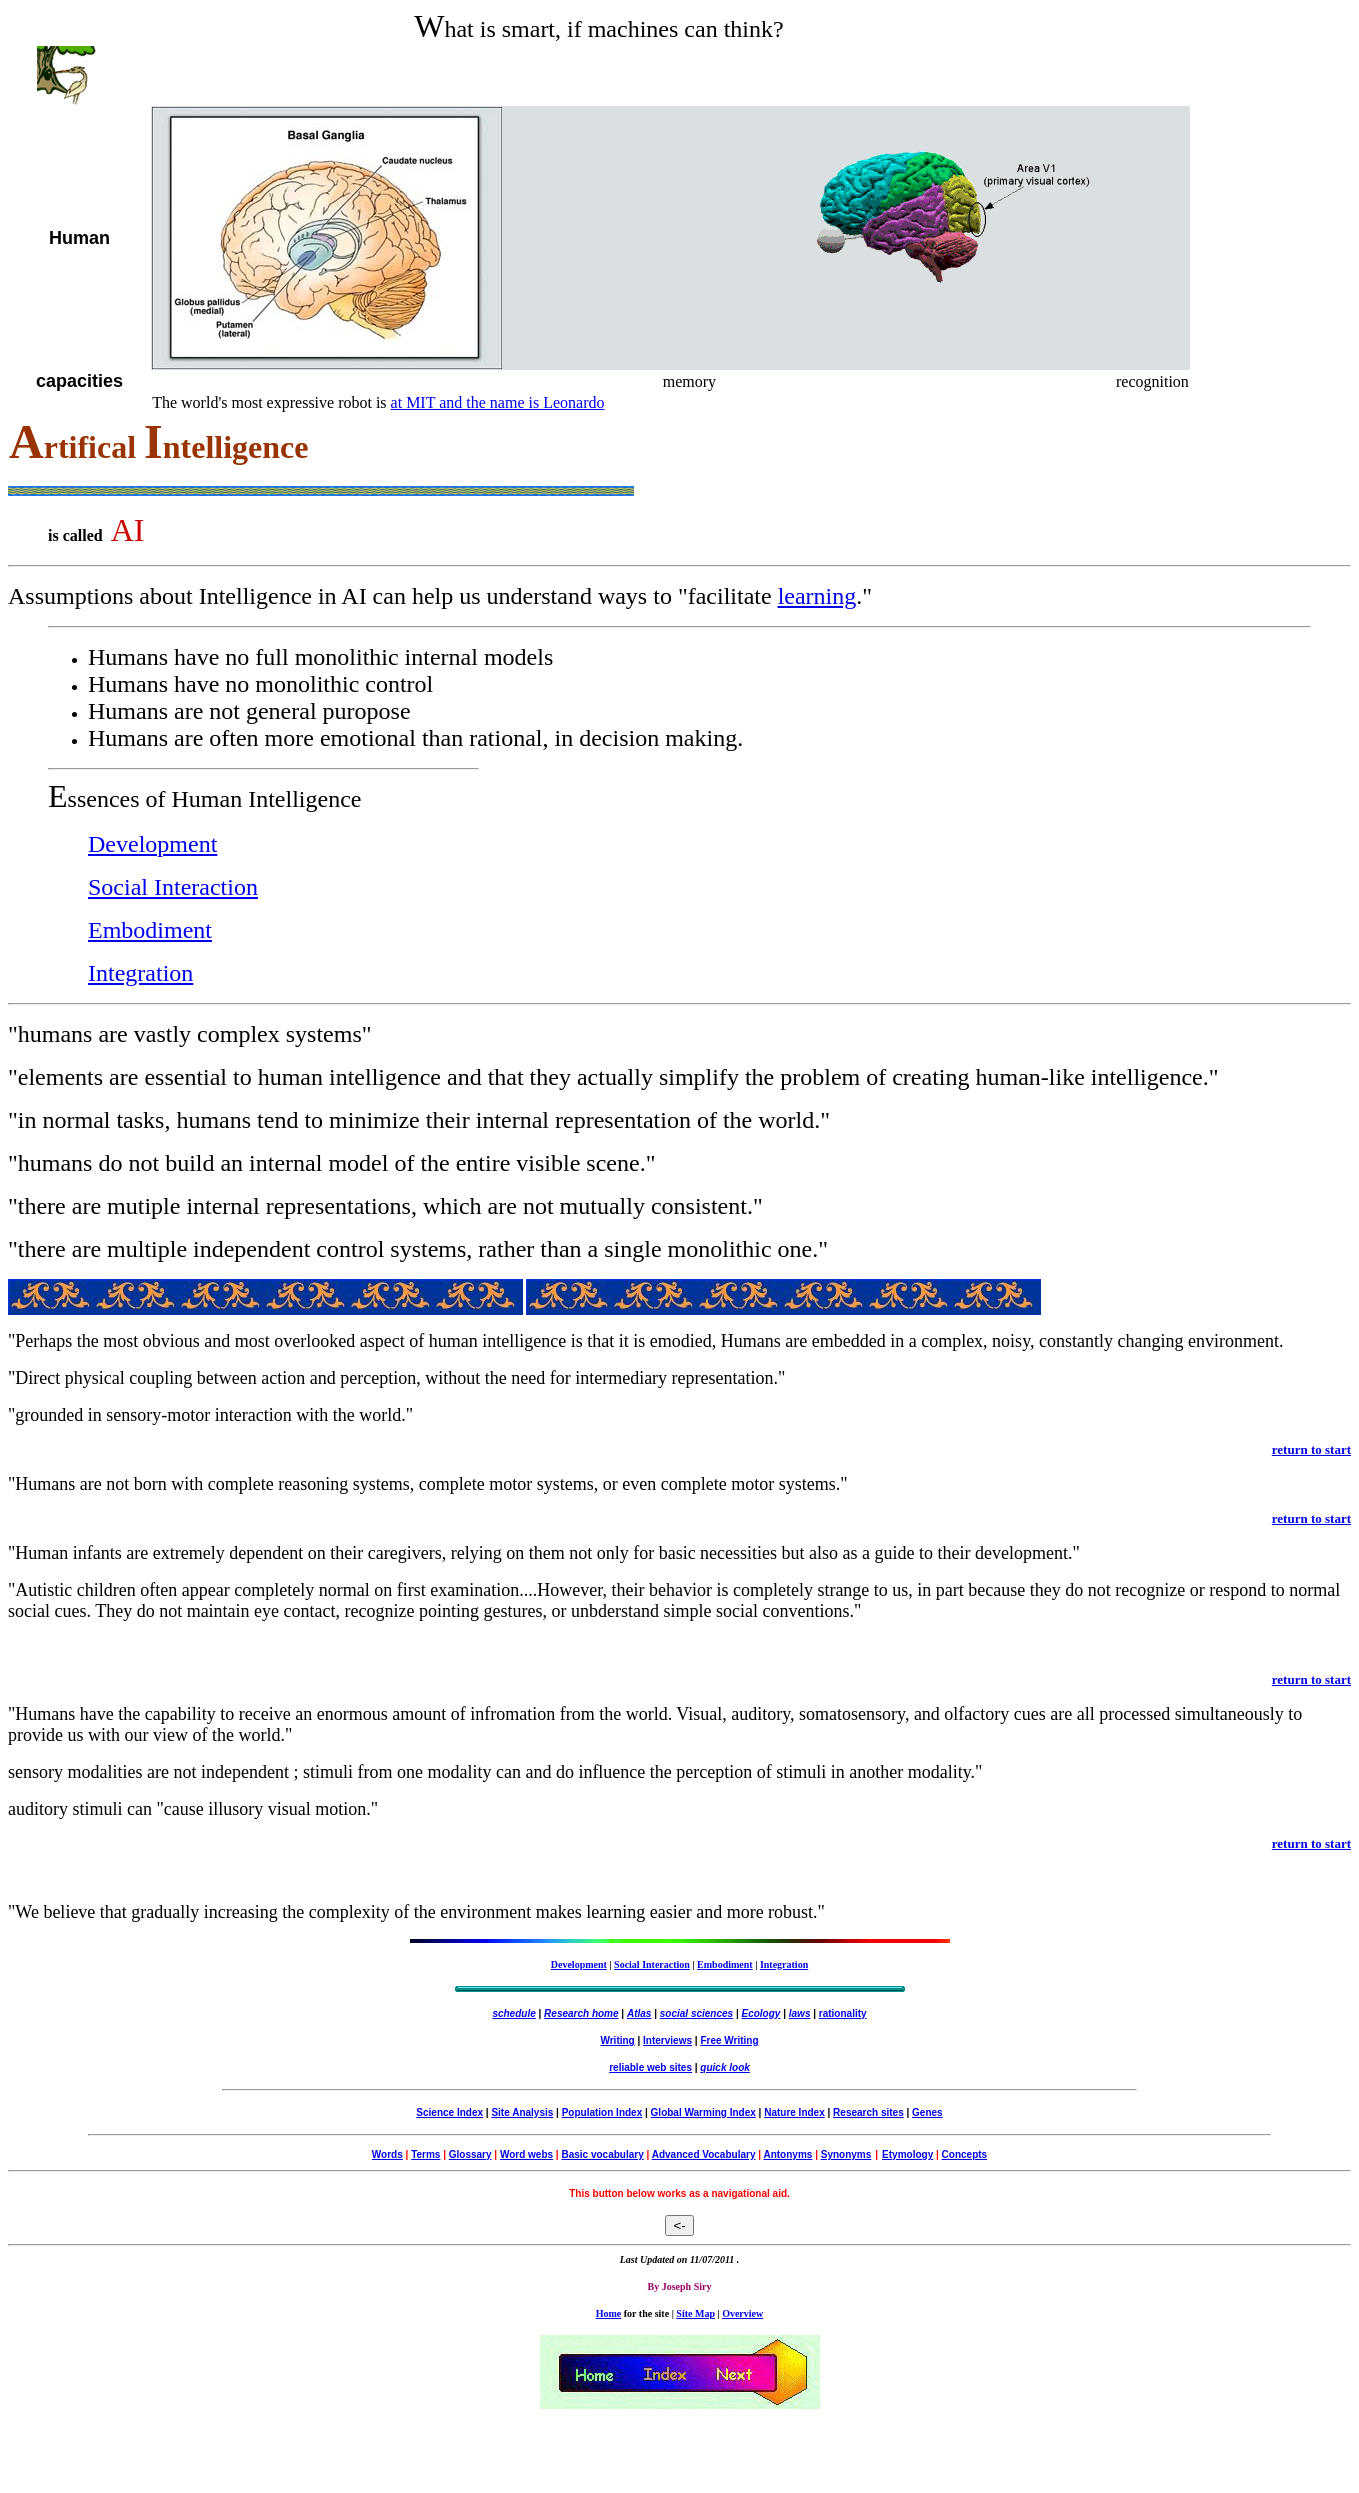  Describe the element at coordinates (761, 2013) in the screenshot. I see `Ecology` at that location.